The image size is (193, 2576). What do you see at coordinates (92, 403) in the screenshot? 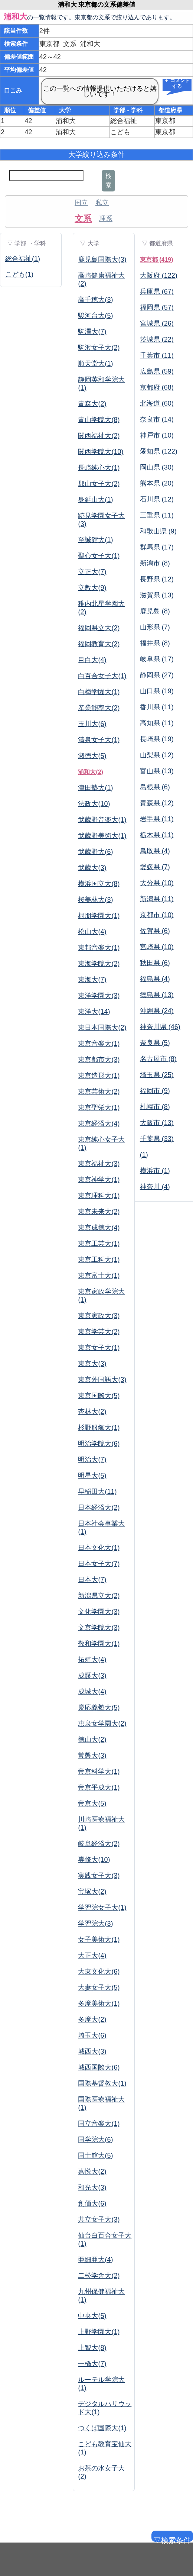
I see `青森大(2)` at bounding box center [92, 403].